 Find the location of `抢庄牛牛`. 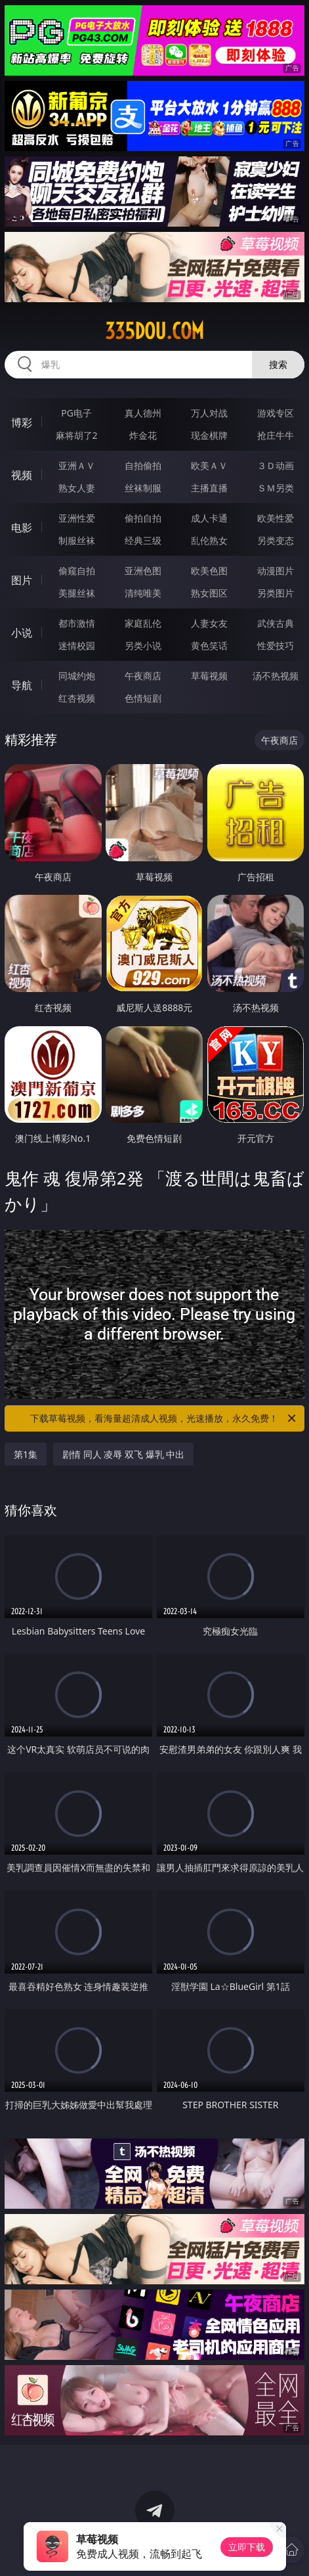

抢庄牛牛 is located at coordinates (275, 435).